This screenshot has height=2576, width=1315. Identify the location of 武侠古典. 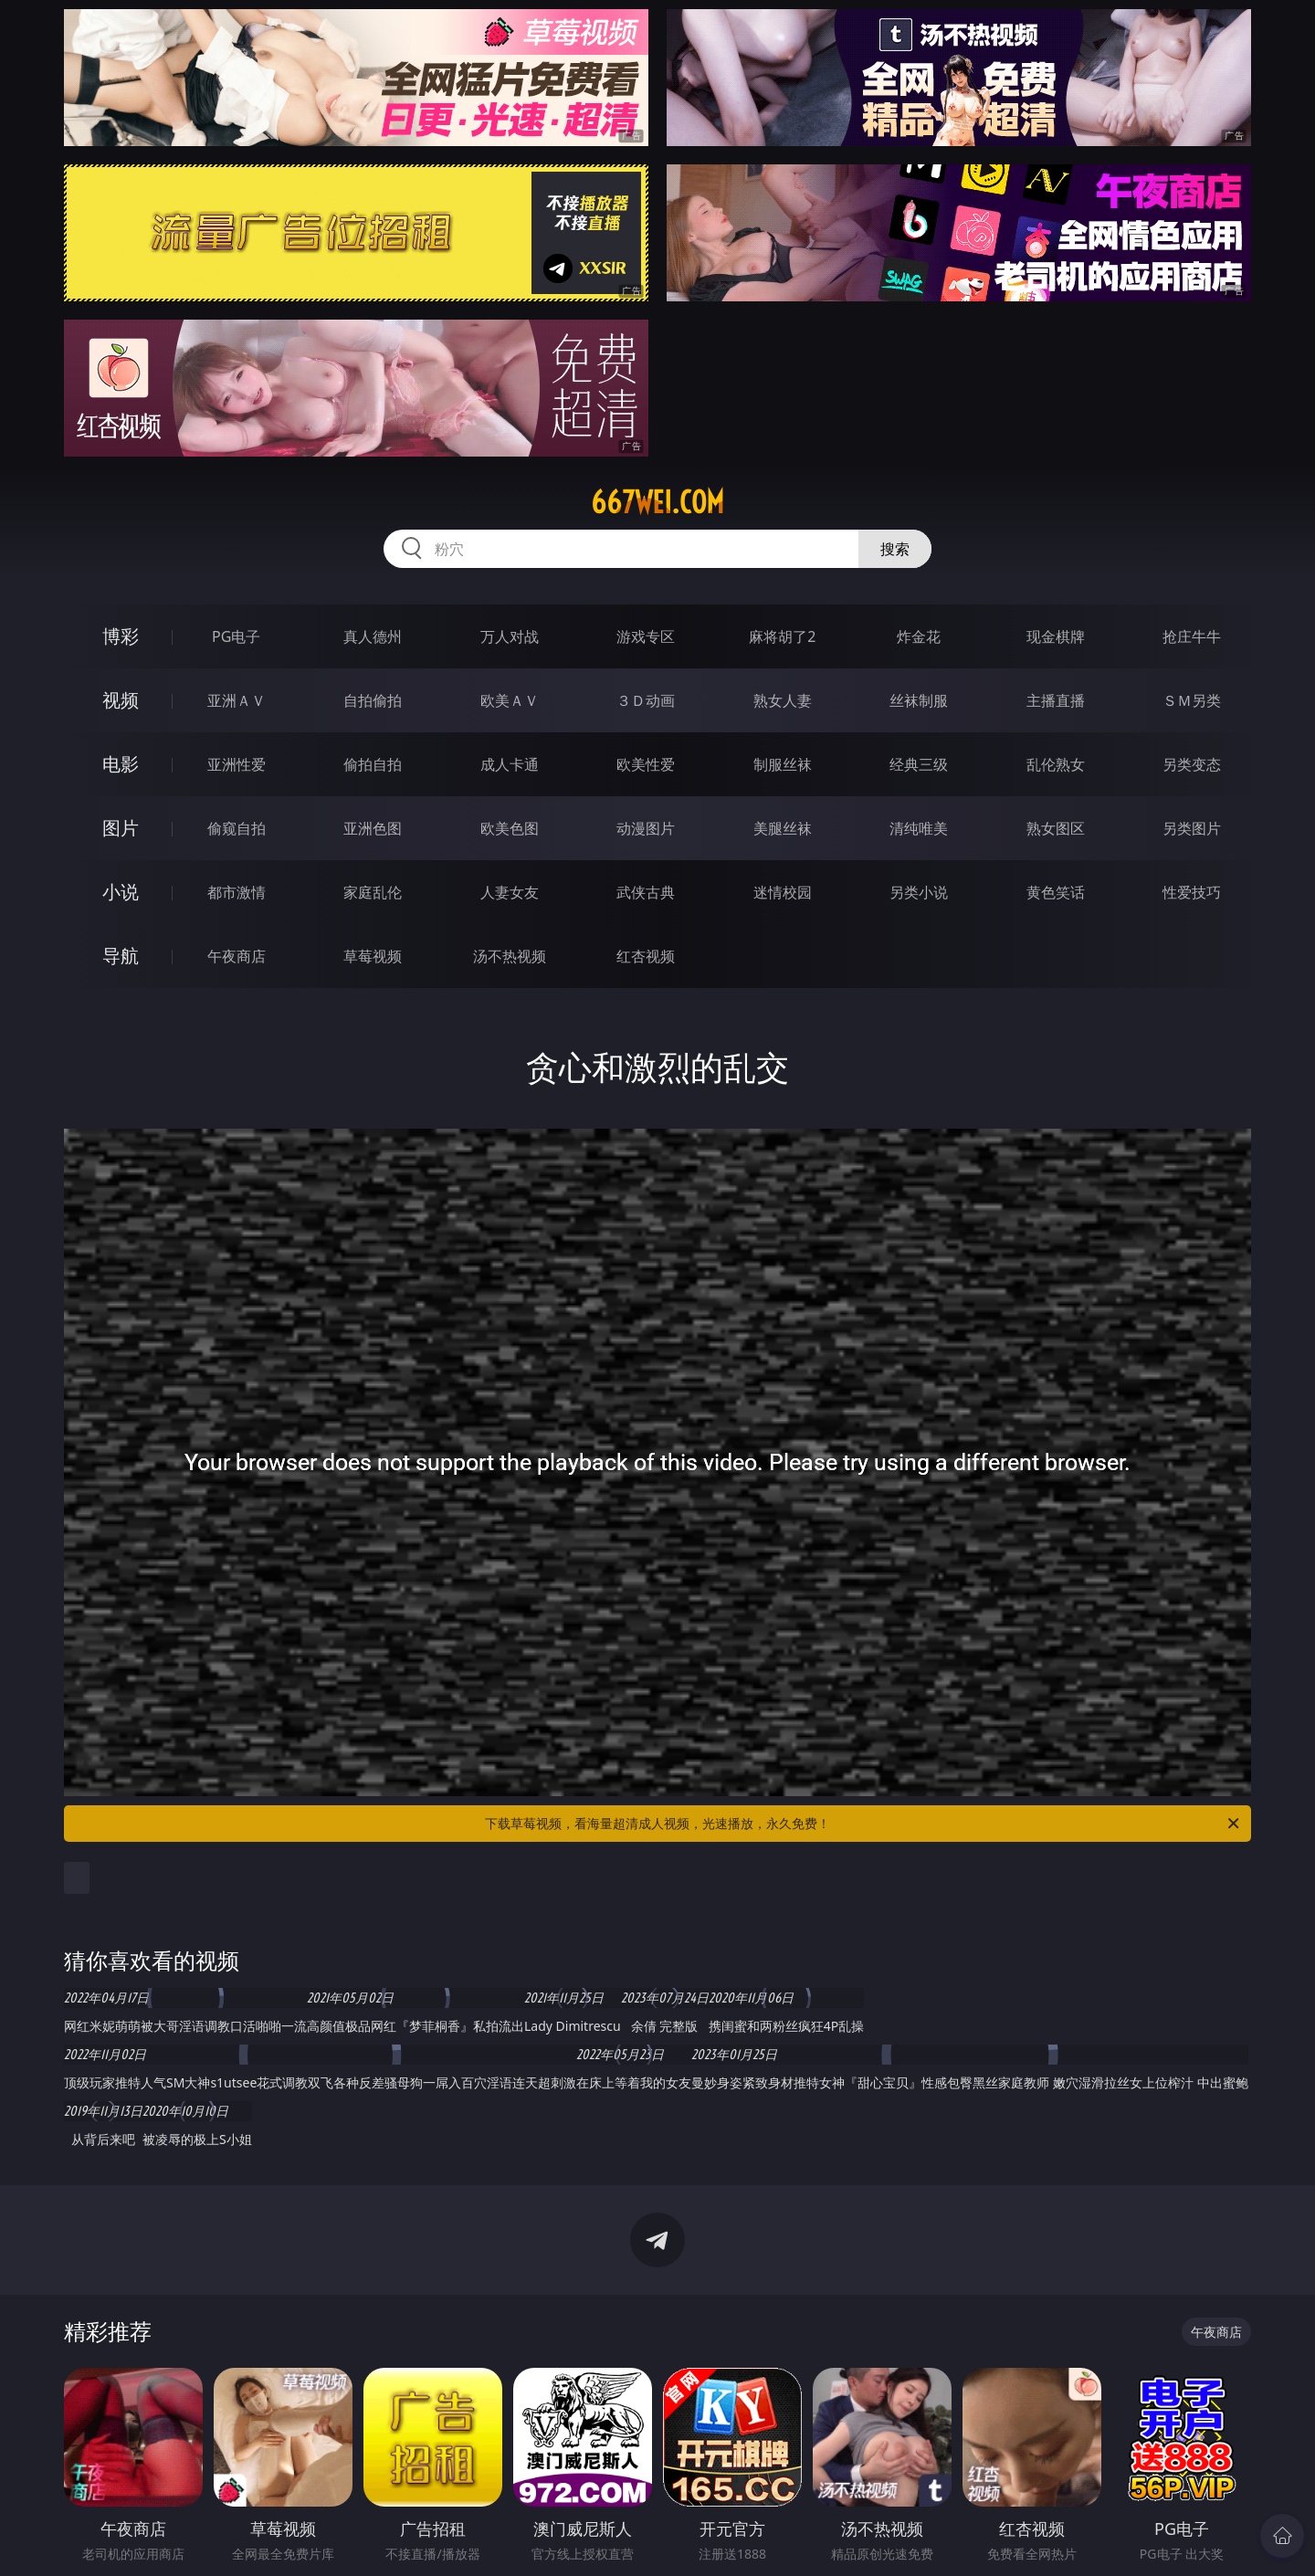
(645, 892).